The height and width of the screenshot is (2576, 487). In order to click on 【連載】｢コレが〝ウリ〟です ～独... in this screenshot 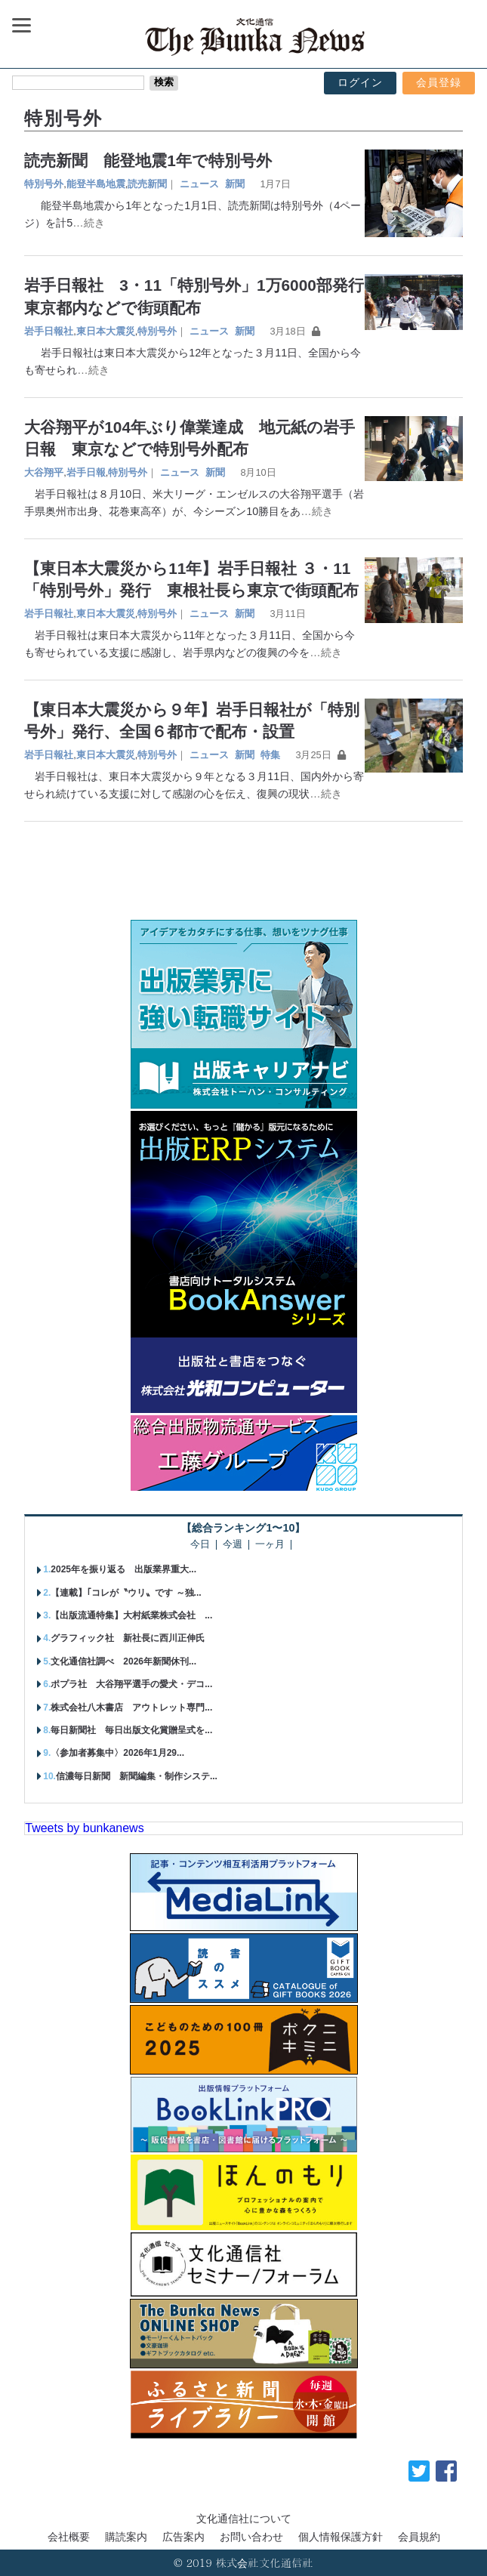, I will do `click(126, 1592)`.